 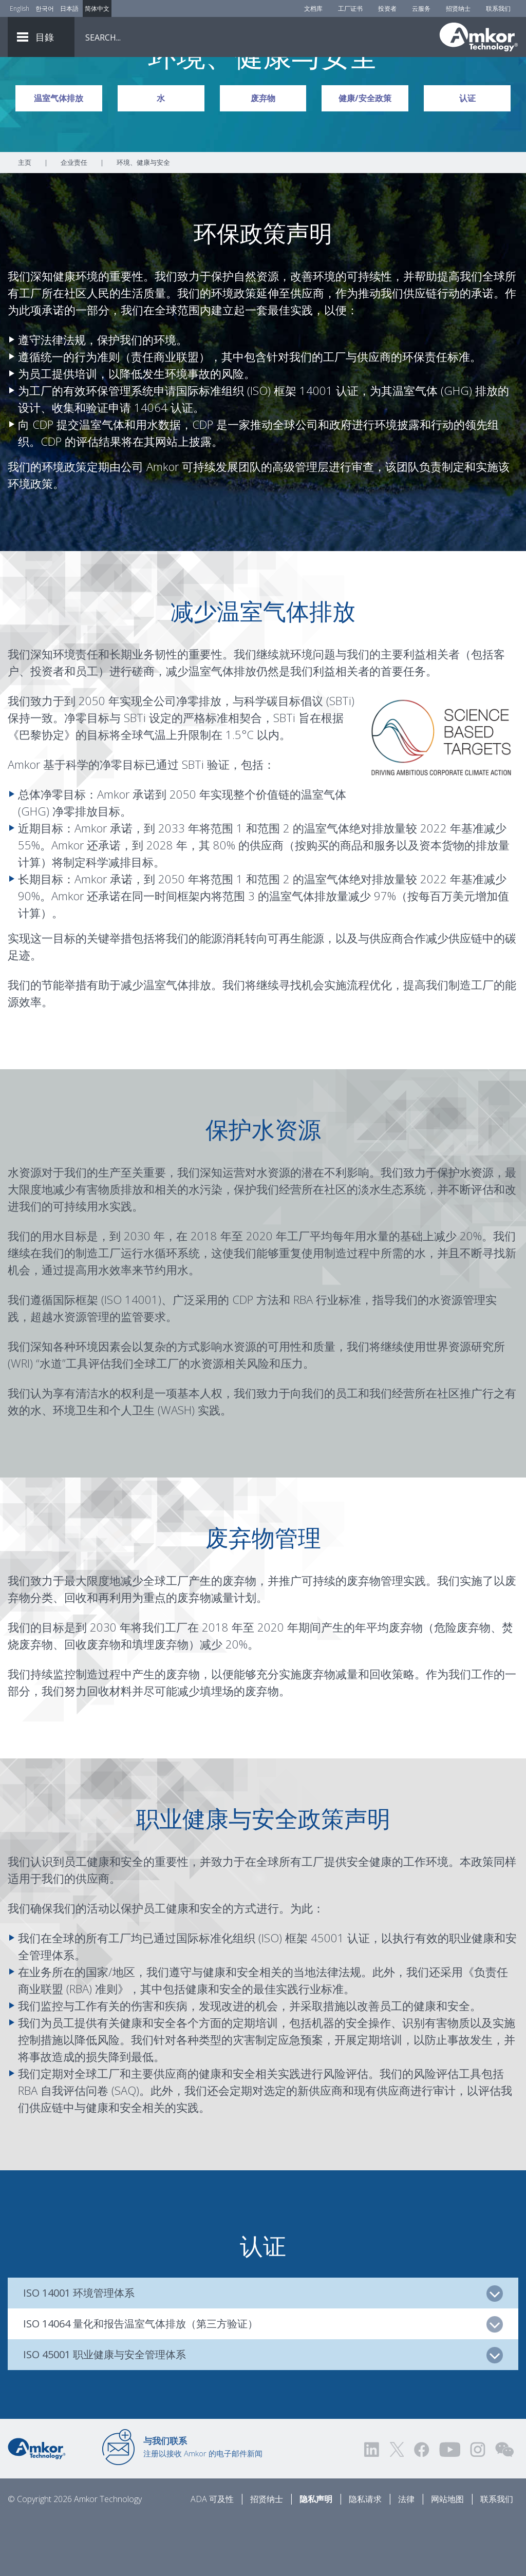 I want to click on 投资者 [Investors], so click(x=387, y=8).